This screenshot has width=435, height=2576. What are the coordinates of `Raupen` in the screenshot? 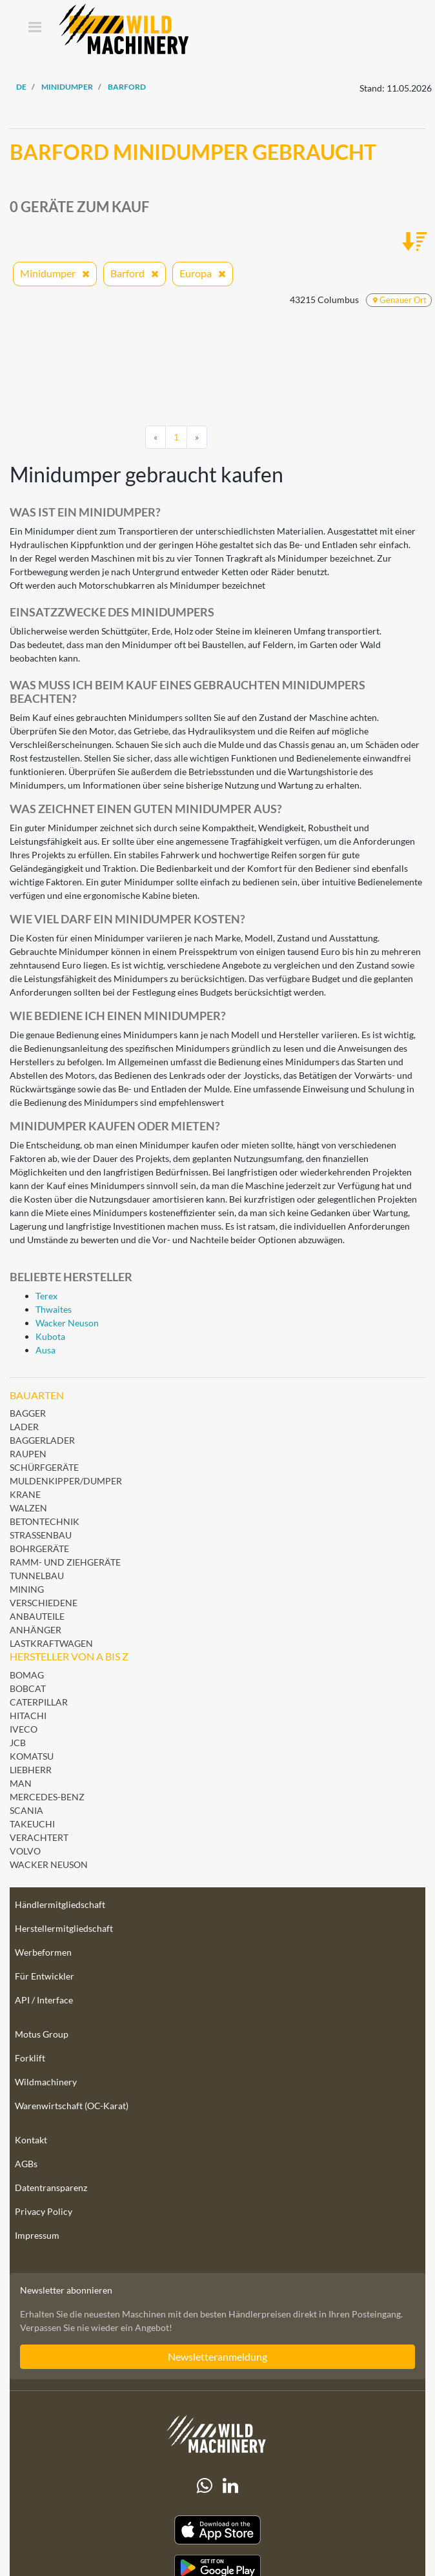 It's located at (28, 1453).